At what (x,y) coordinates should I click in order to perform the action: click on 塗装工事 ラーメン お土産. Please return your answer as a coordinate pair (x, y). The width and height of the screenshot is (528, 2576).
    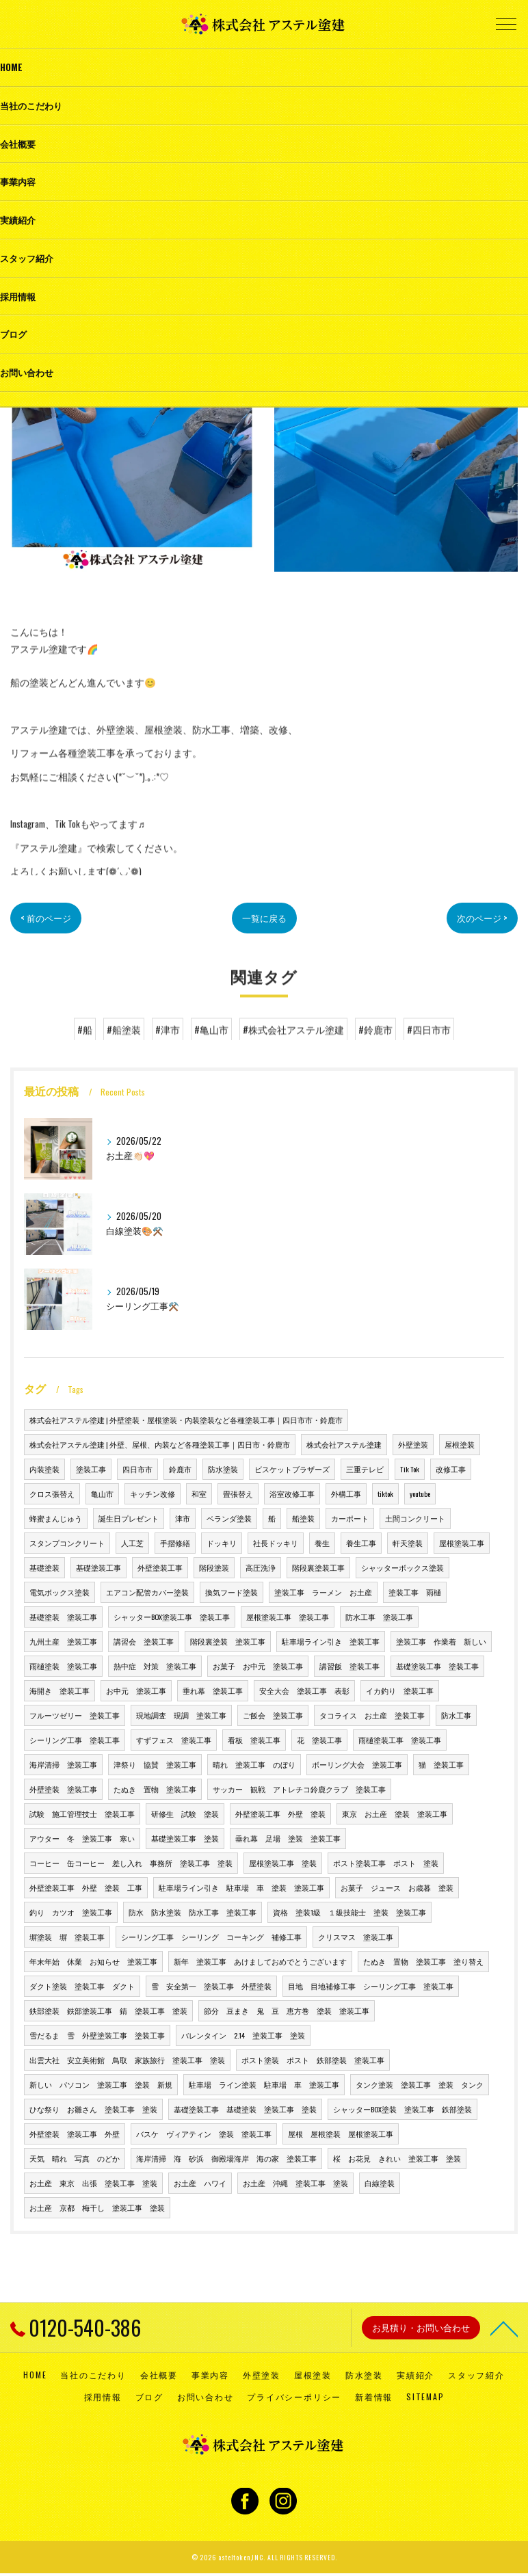
    Looking at the image, I should click on (323, 1591).